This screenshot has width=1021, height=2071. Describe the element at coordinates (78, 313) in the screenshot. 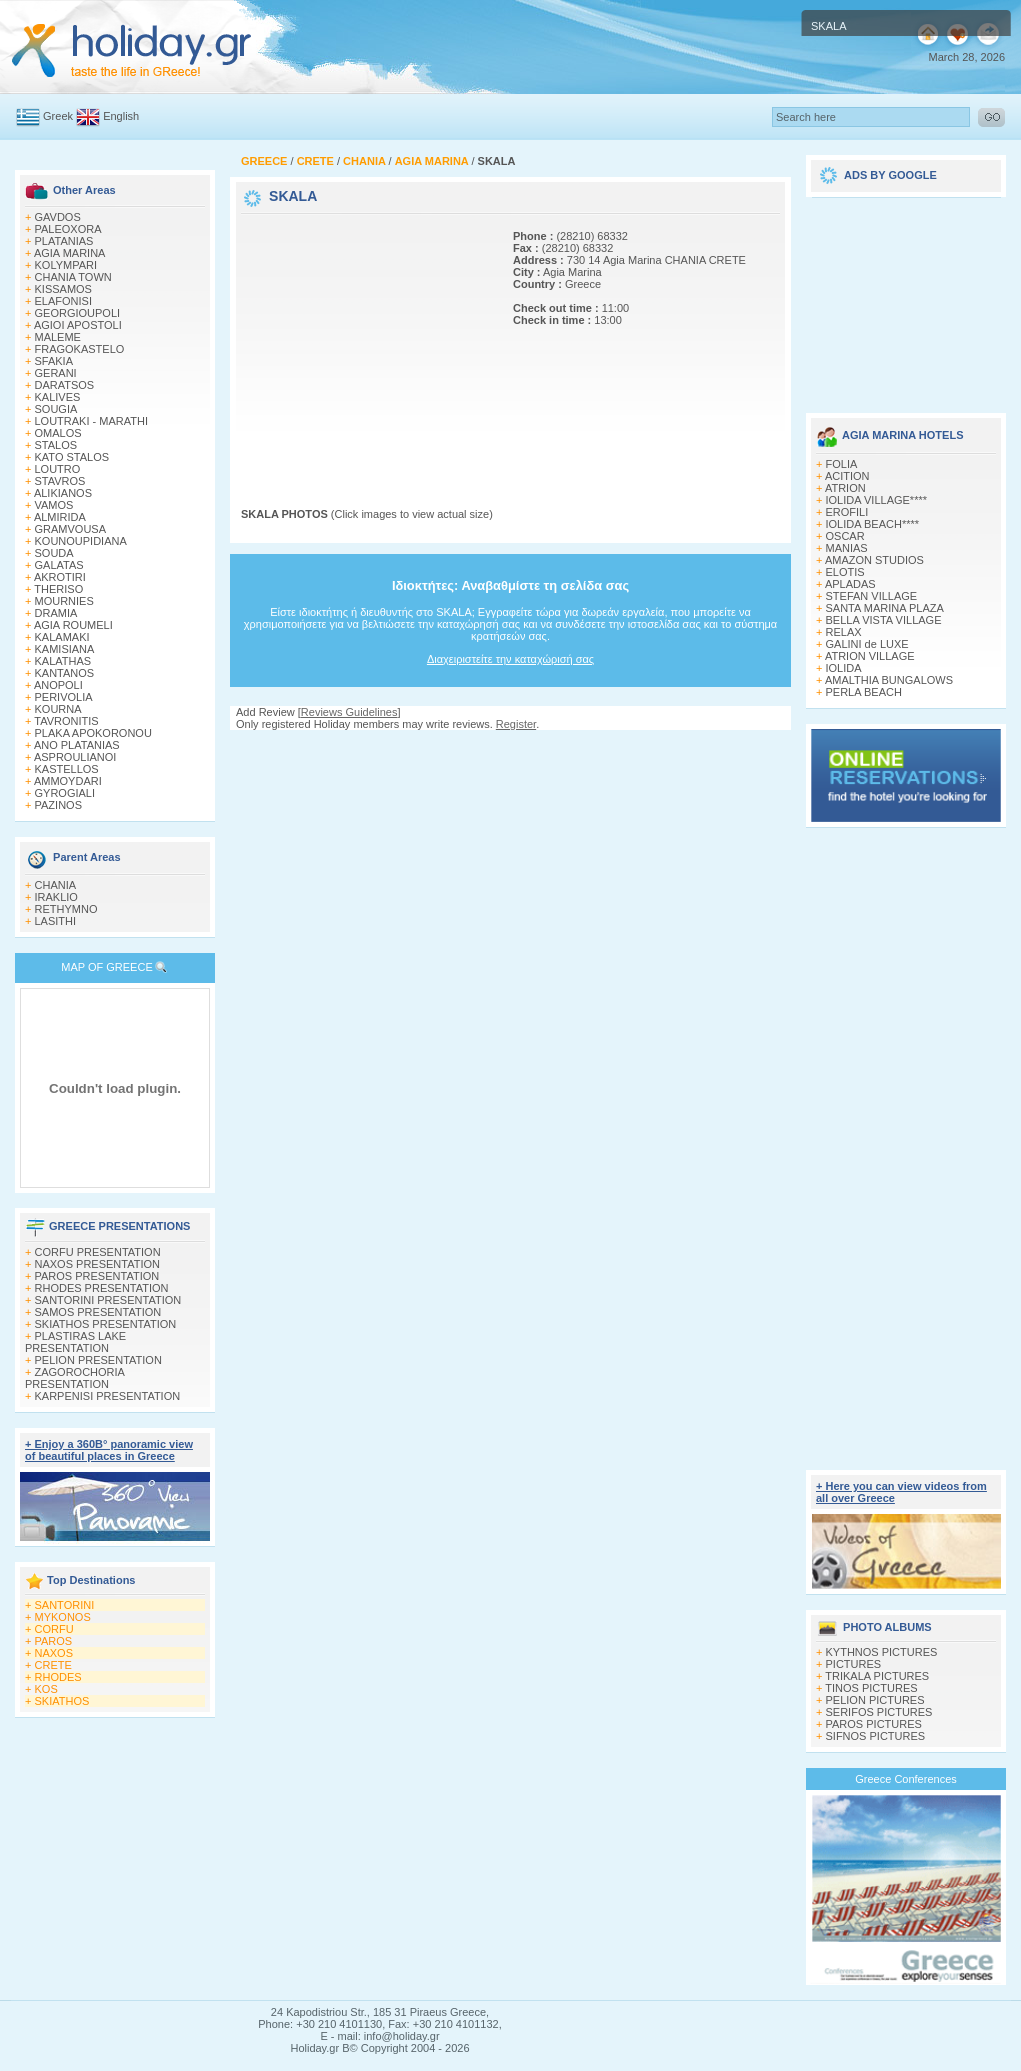

I see `GEORGIOUPOLI` at that location.